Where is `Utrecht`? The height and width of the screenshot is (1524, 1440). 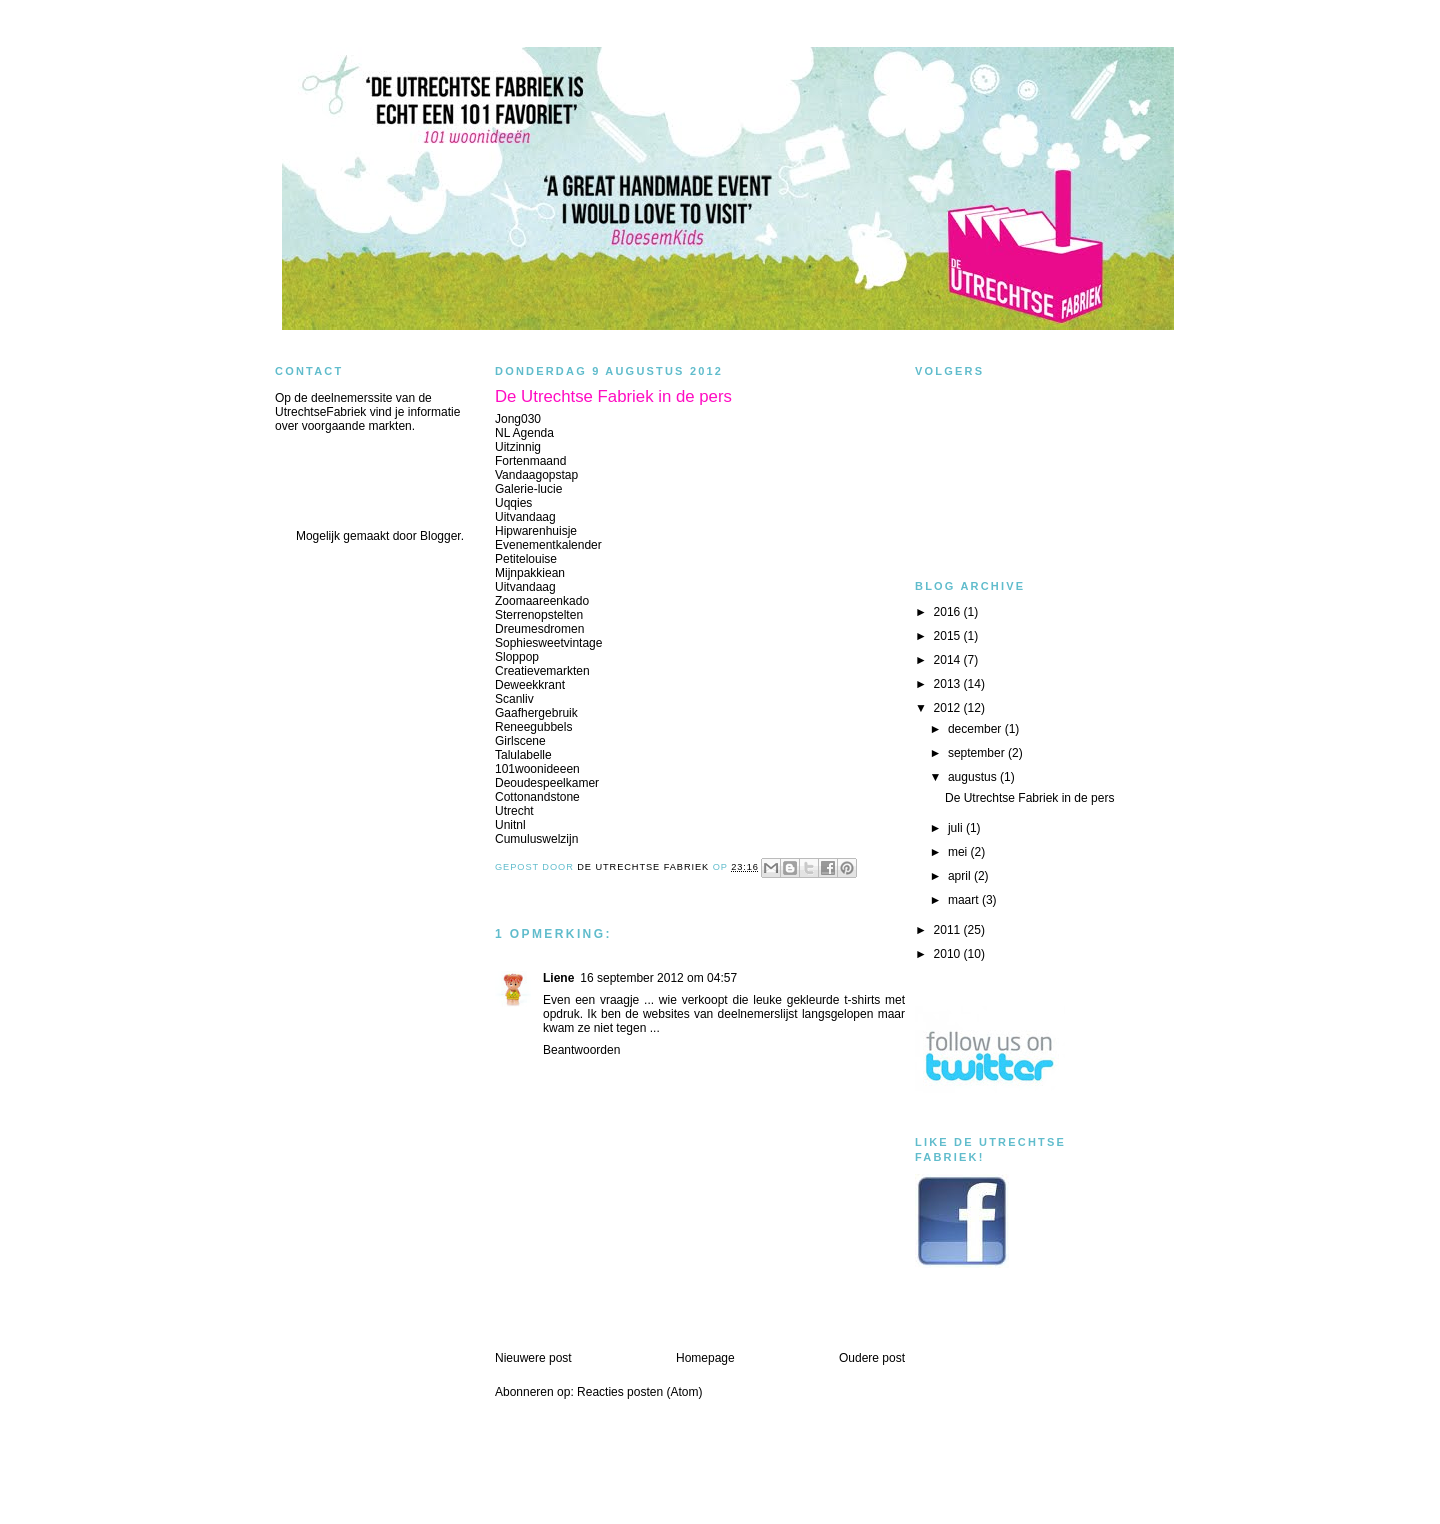
Utrecht is located at coordinates (514, 811).